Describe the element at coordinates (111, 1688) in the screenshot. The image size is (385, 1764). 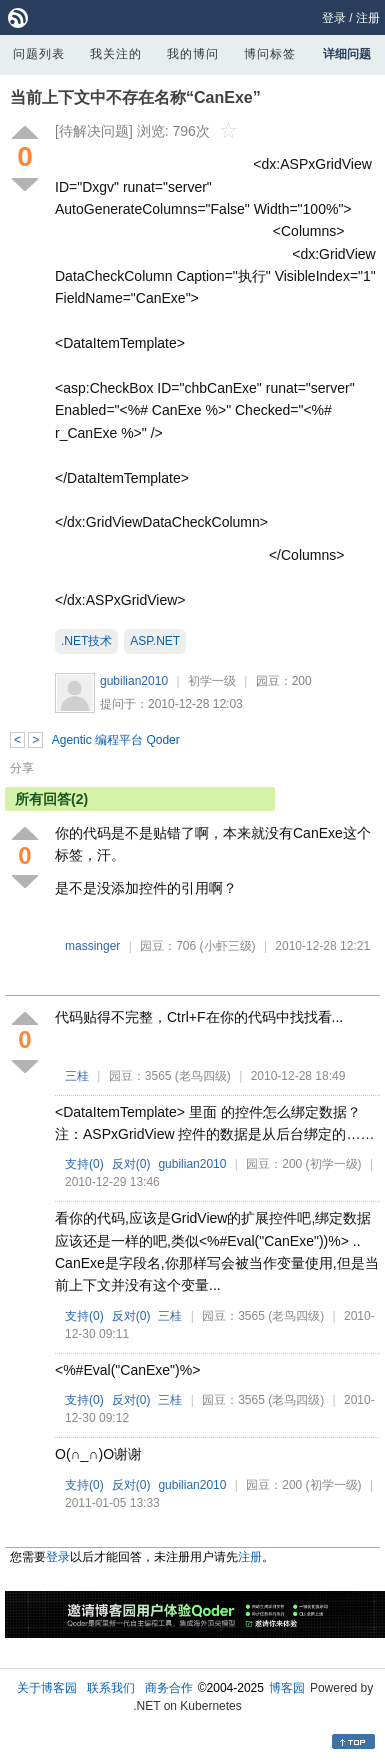
I see `联系我们` at that location.